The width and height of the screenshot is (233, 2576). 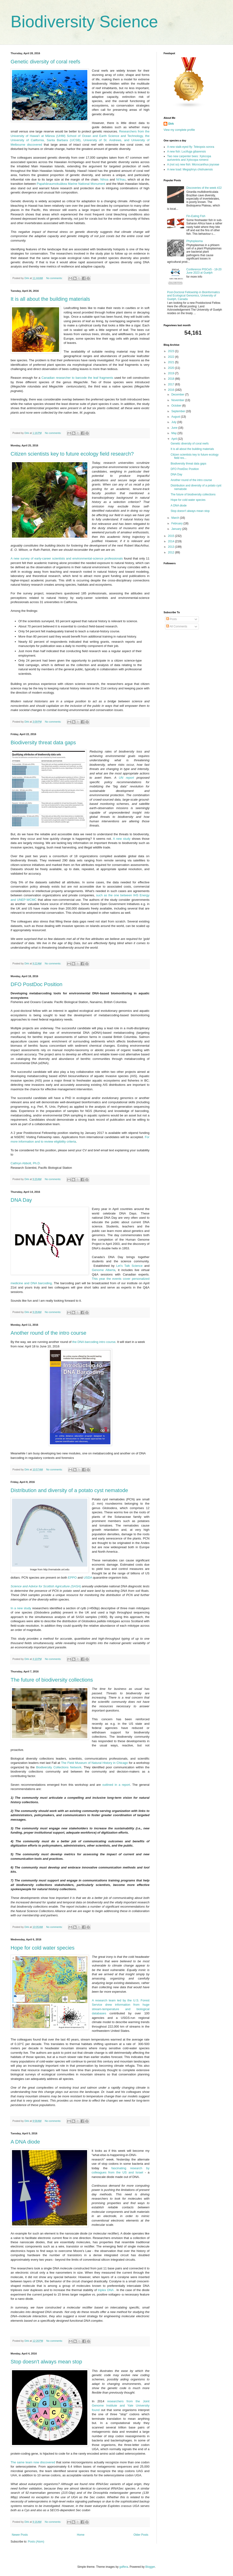 What do you see at coordinates (36, 2541) in the screenshot?
I see `Posts (Atom)` at bounding box center [36, 2541].